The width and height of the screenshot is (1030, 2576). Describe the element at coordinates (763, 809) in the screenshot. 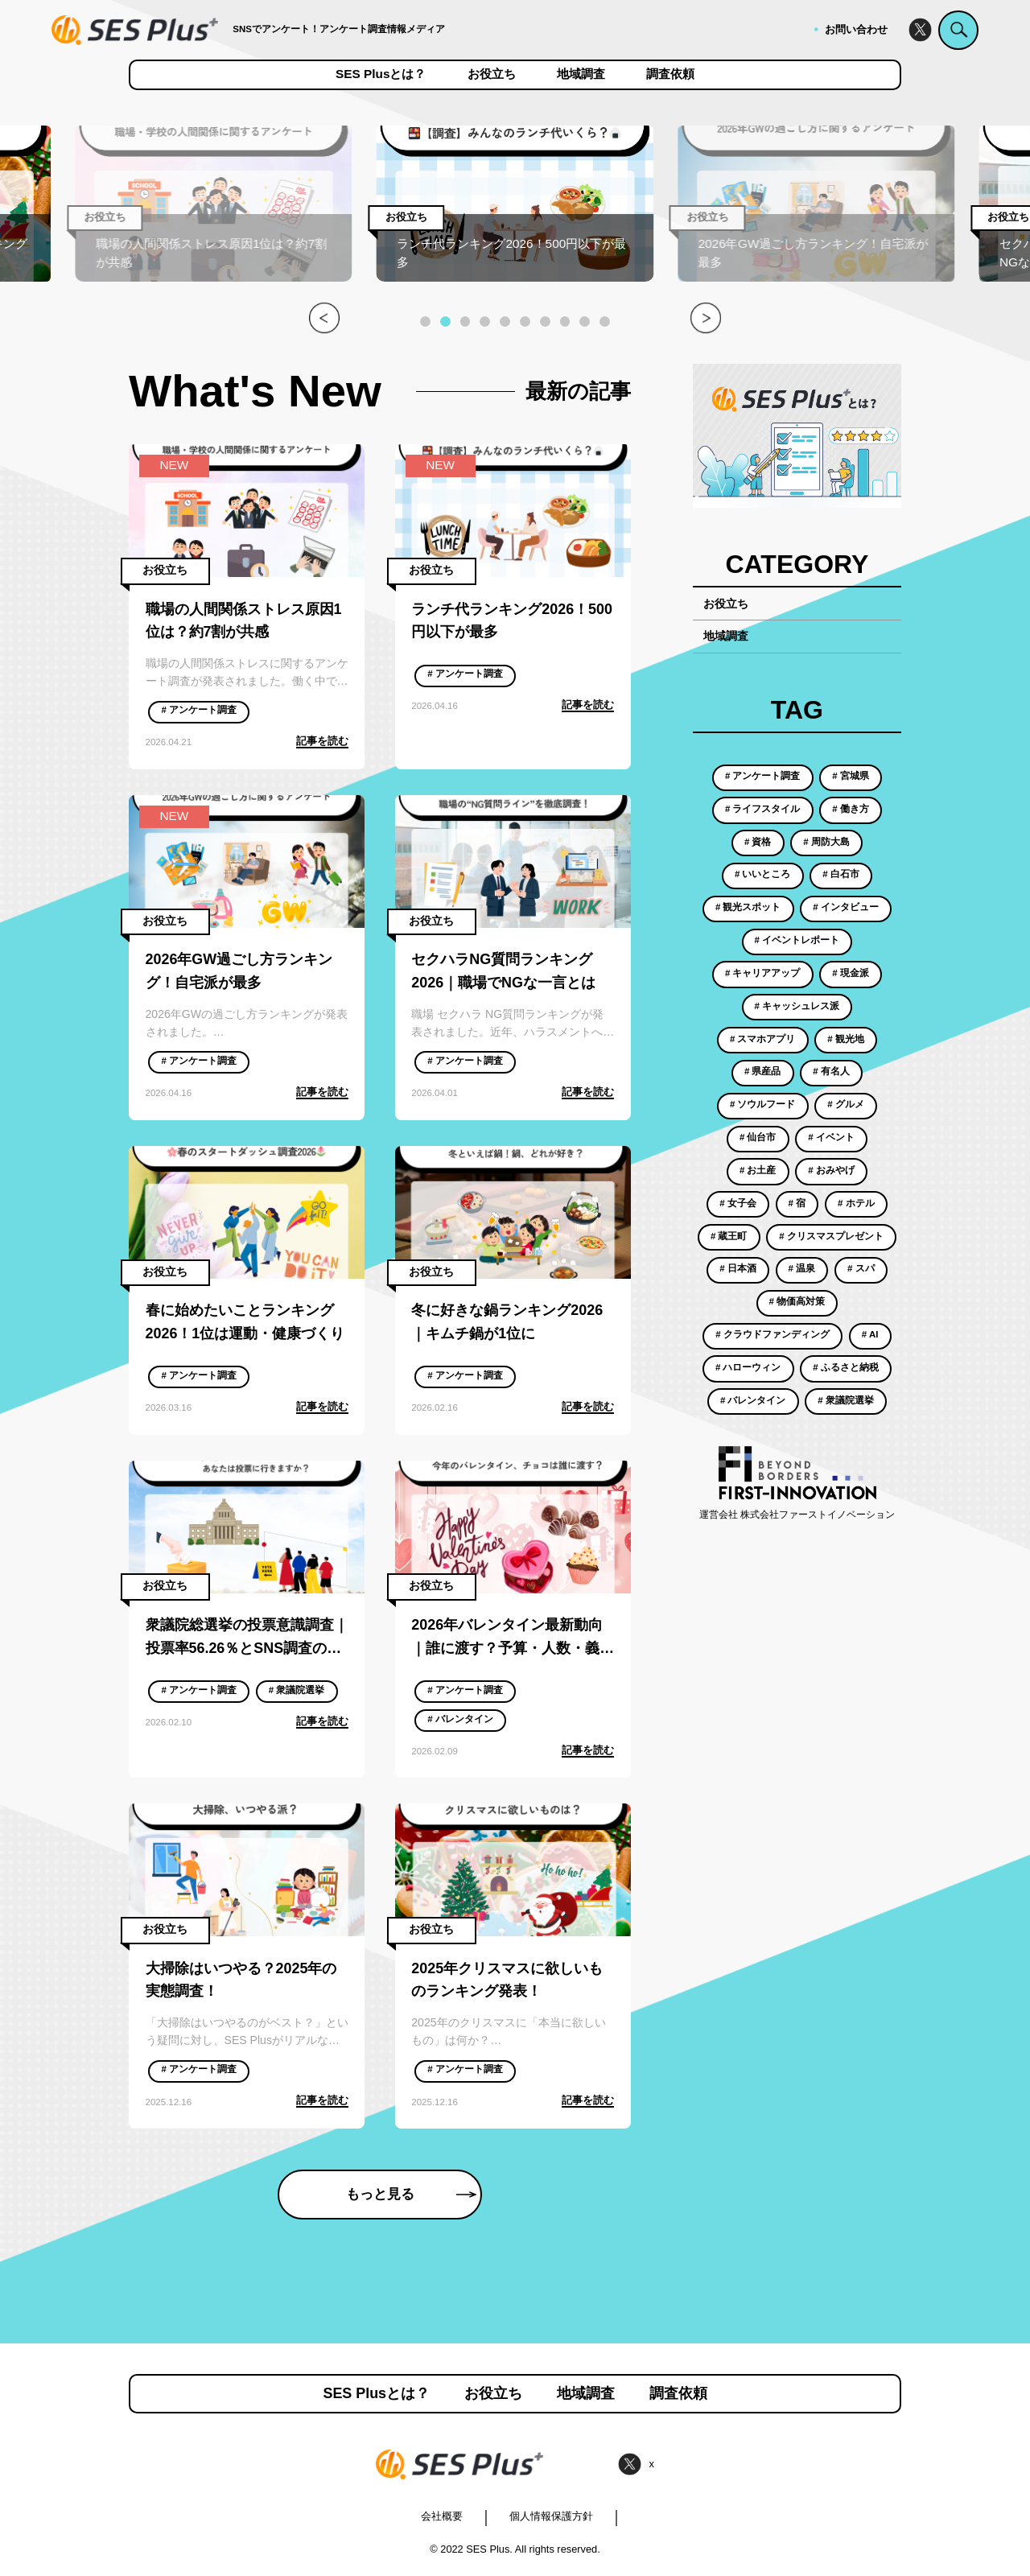

I see `# ライフスタイル` at that location.